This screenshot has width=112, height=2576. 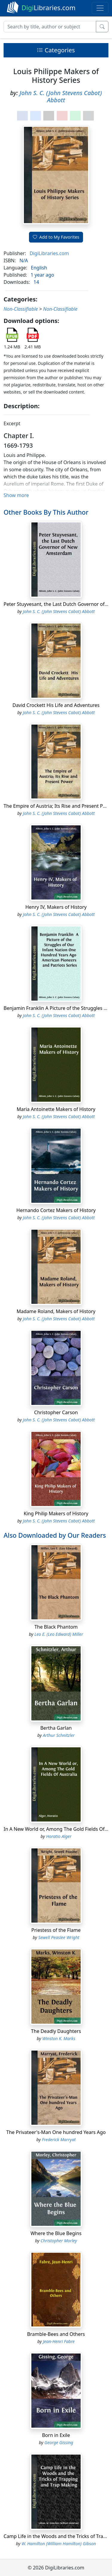 I want to click on Leo E. (Leo Edward) Miller, so click(x=58, y=1634).